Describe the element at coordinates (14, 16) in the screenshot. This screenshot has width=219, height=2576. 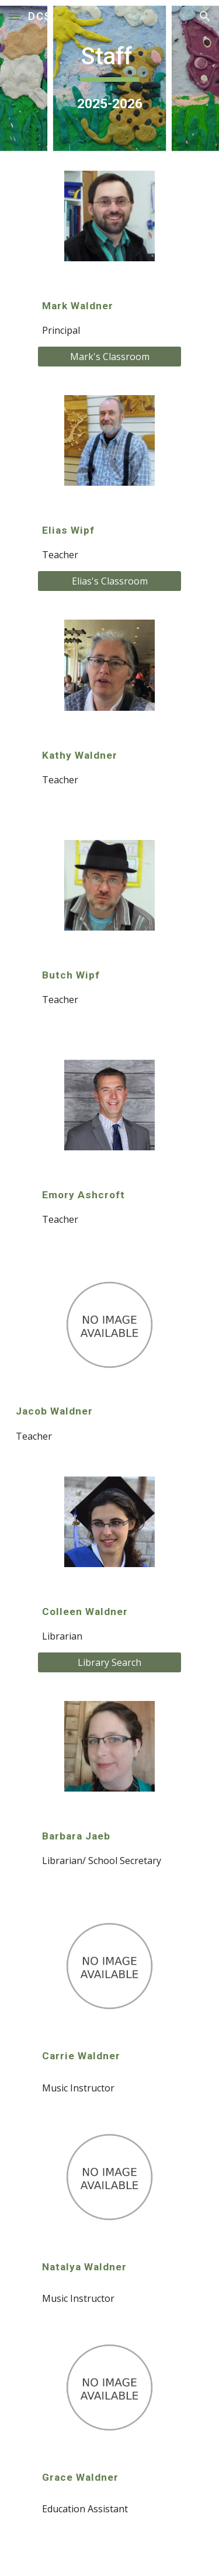
I see `[button]` at that location.